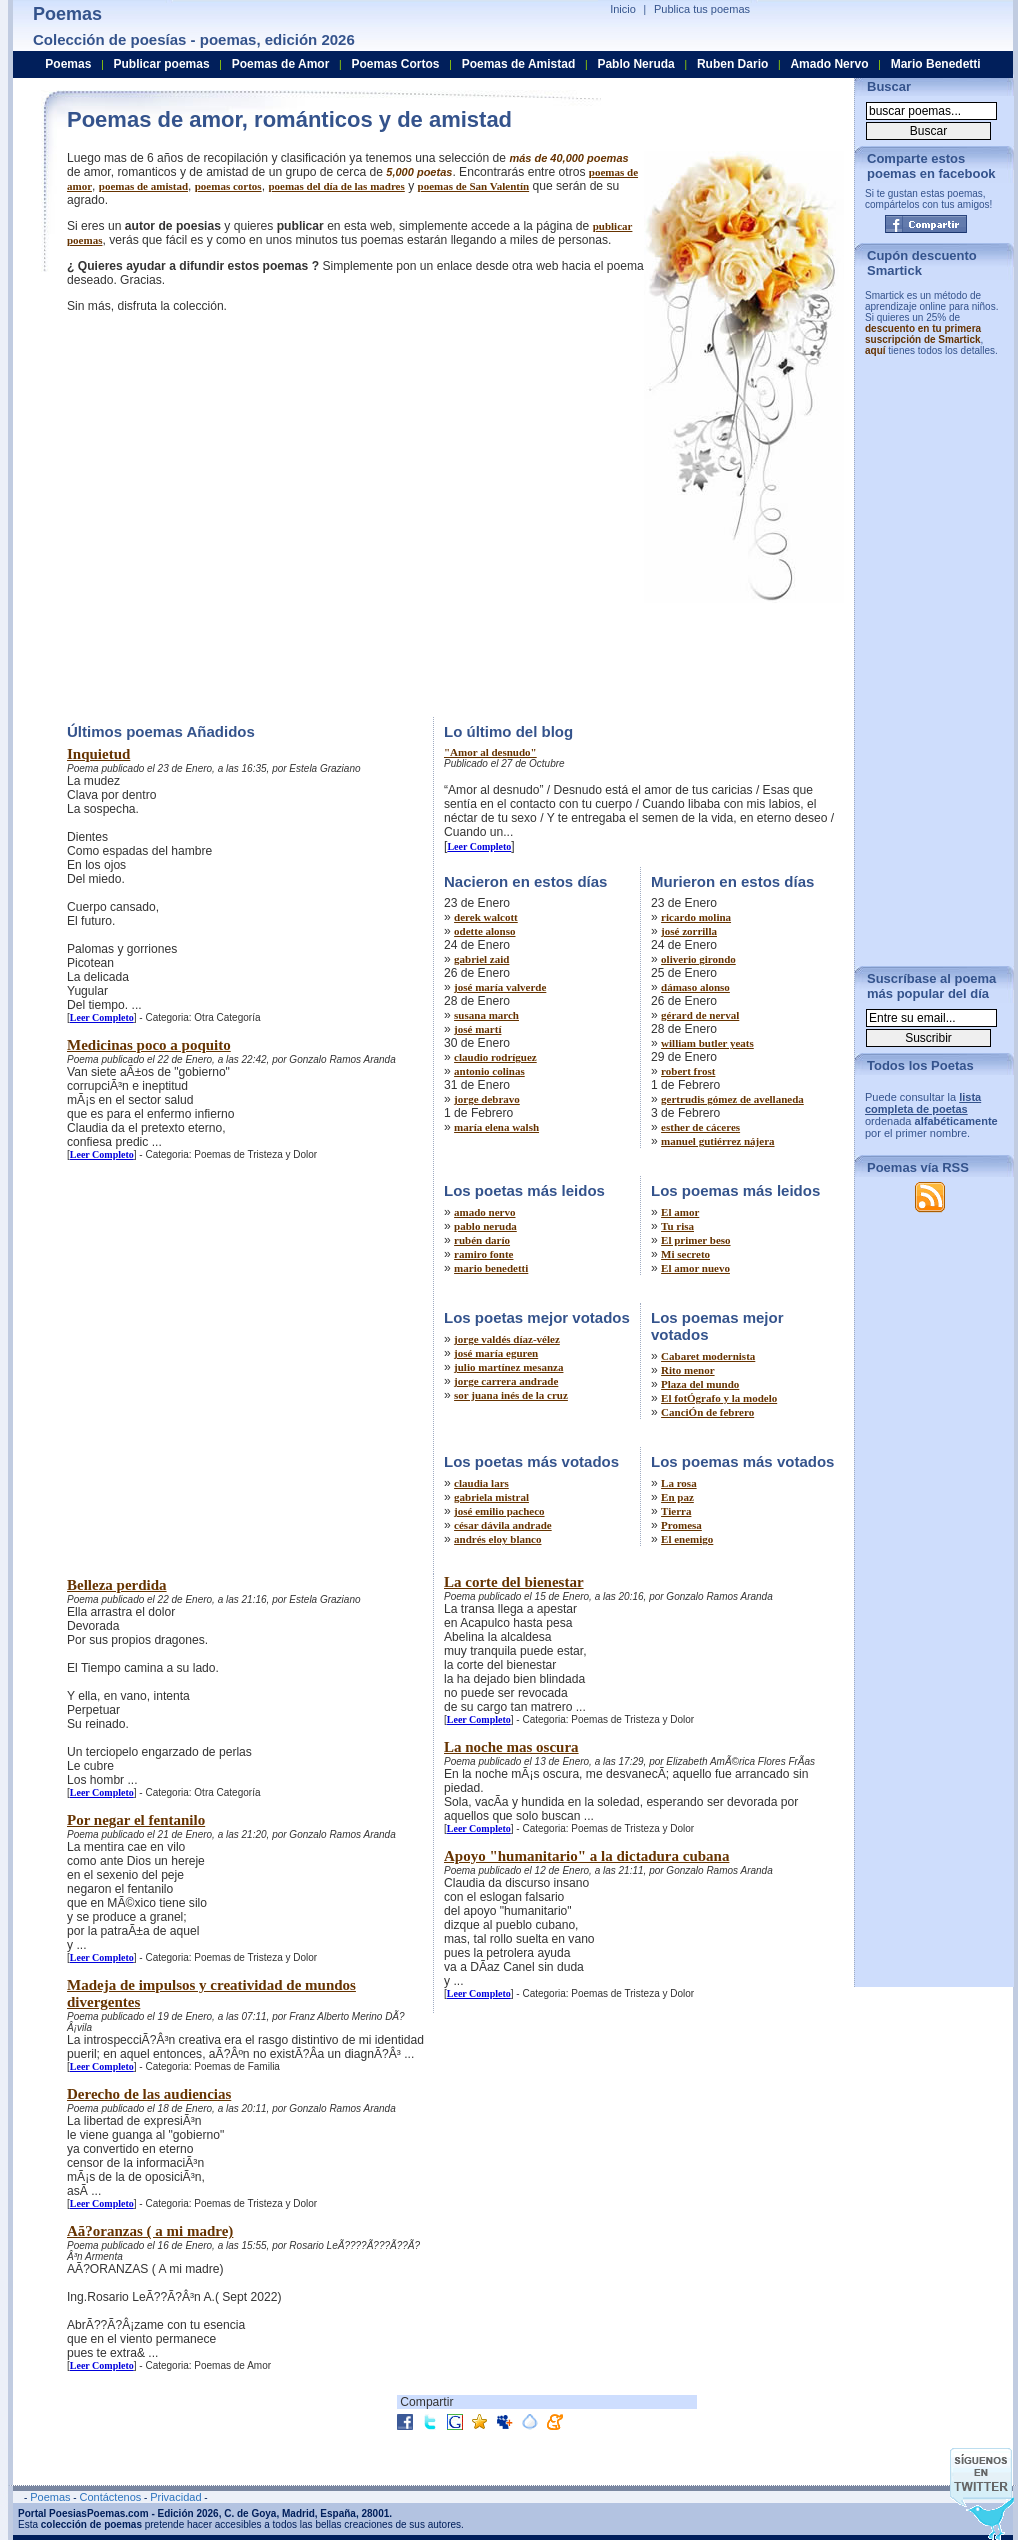  I want to click on poemas de San Valentín, so click(474, 186).